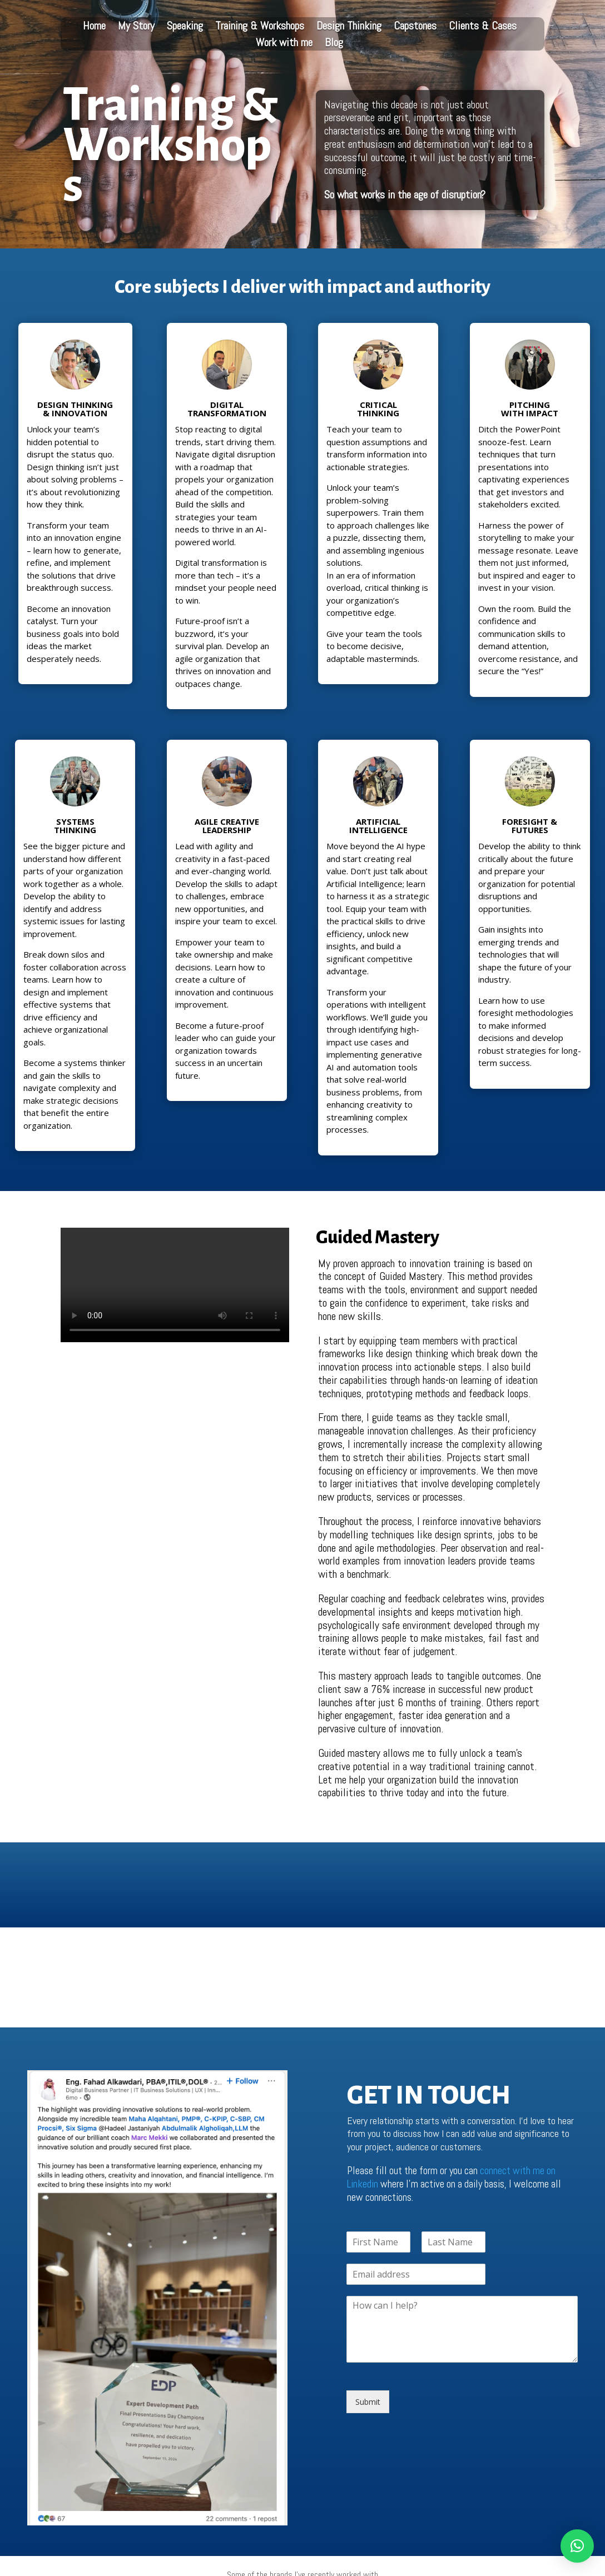 This screenshot has width=605, height=2576. What do you see at coordinates (334, 43) in the screenshot?
I see `Blog` at bounding box center [334, 43].